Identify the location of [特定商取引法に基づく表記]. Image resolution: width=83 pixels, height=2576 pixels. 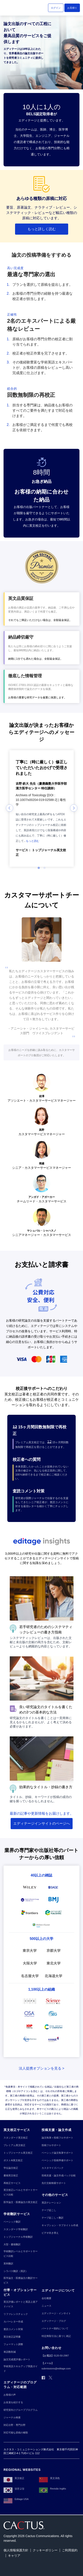
(56, 2336).